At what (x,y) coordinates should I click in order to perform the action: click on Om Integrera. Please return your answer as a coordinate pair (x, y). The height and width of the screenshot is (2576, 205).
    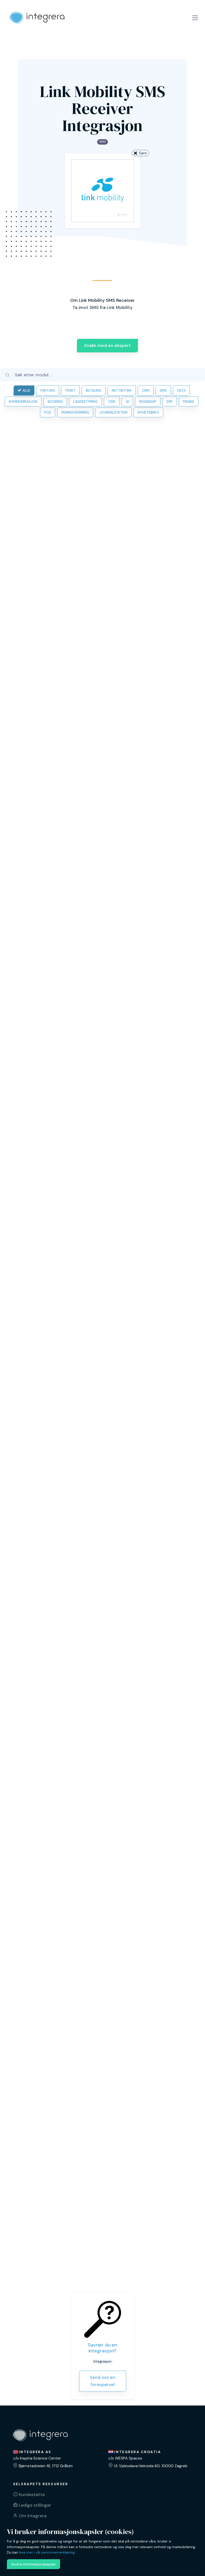
    Looking at the image, I should click on (32, 2516).